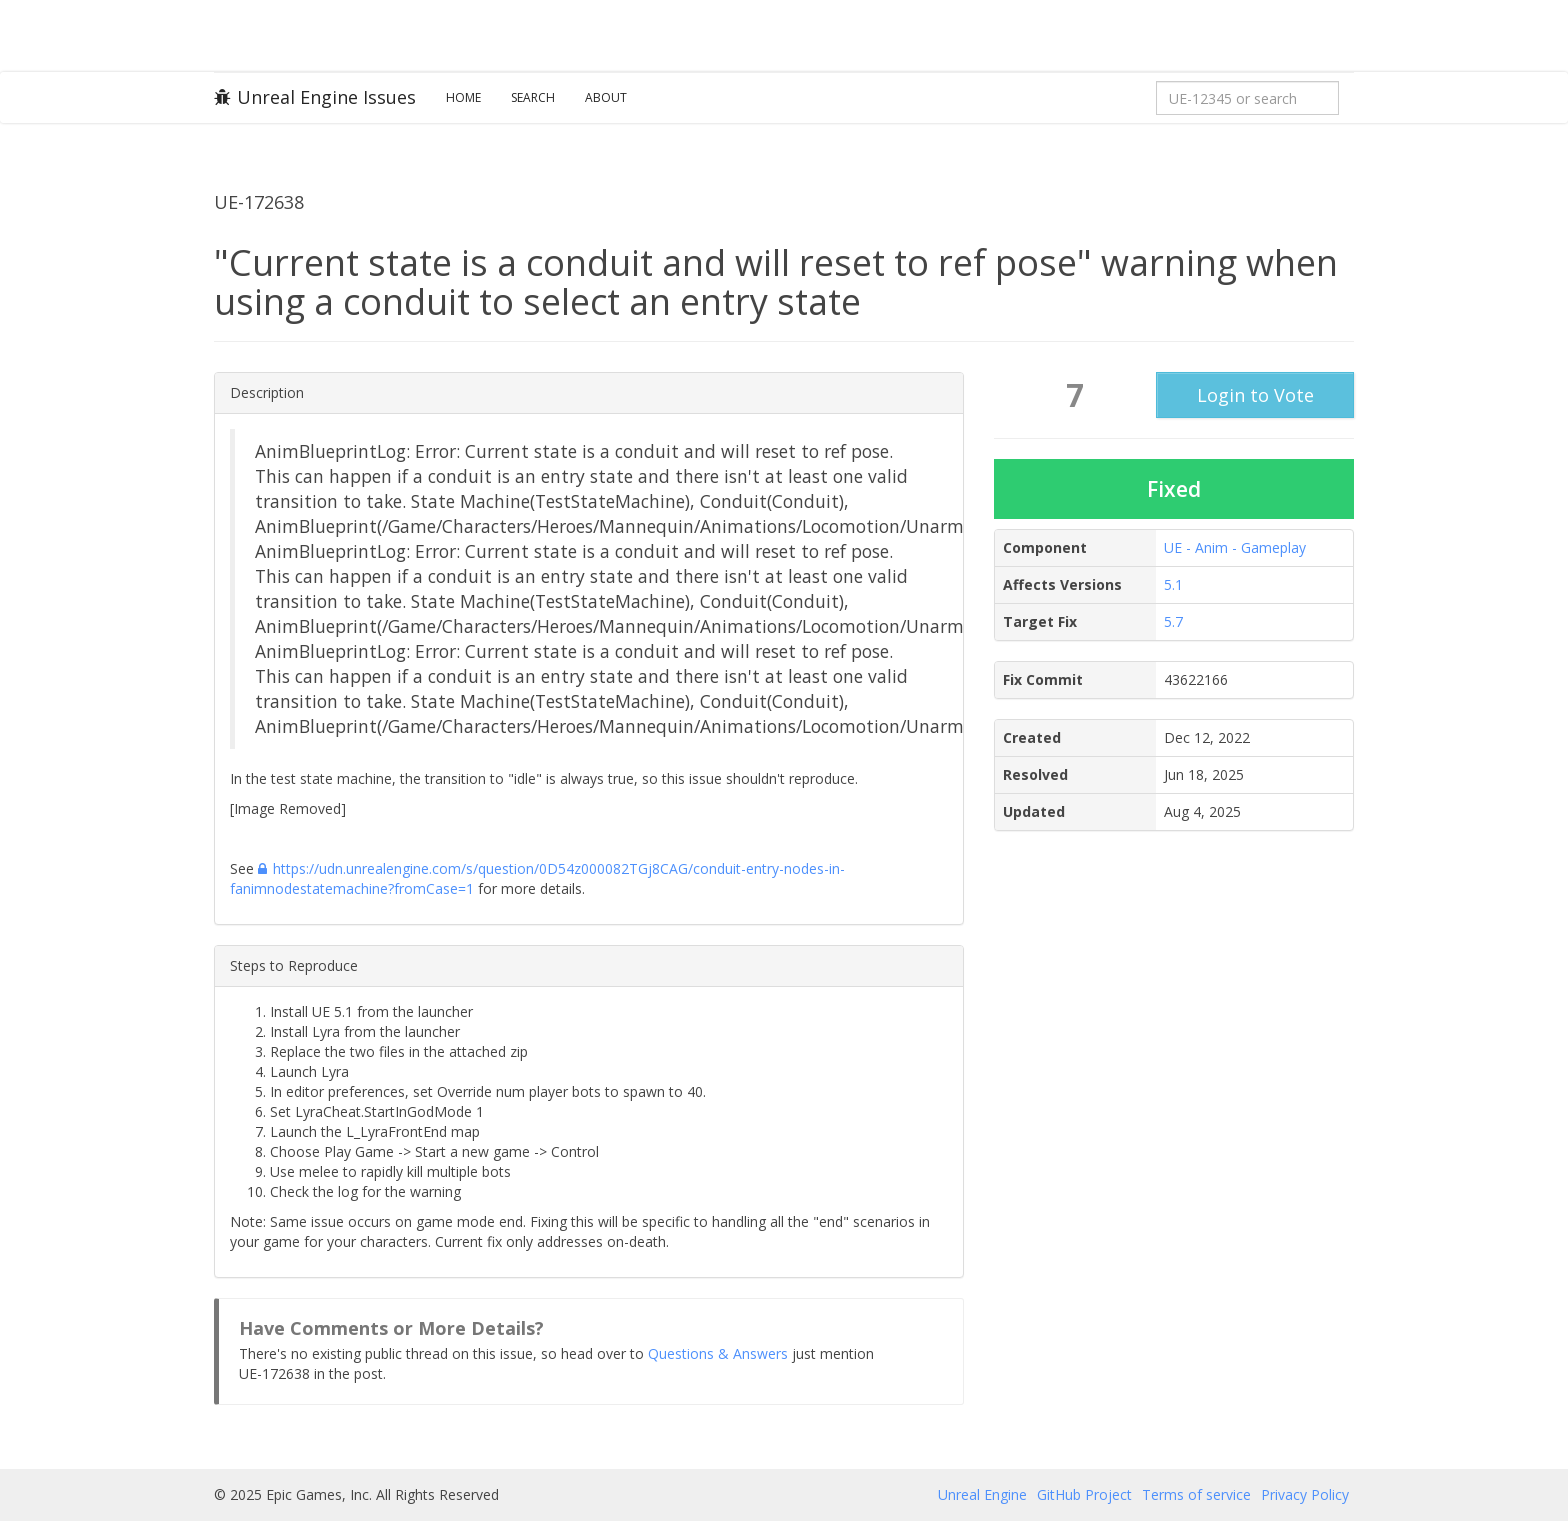  I want to click on Login to Vote, so click(1255, 395).